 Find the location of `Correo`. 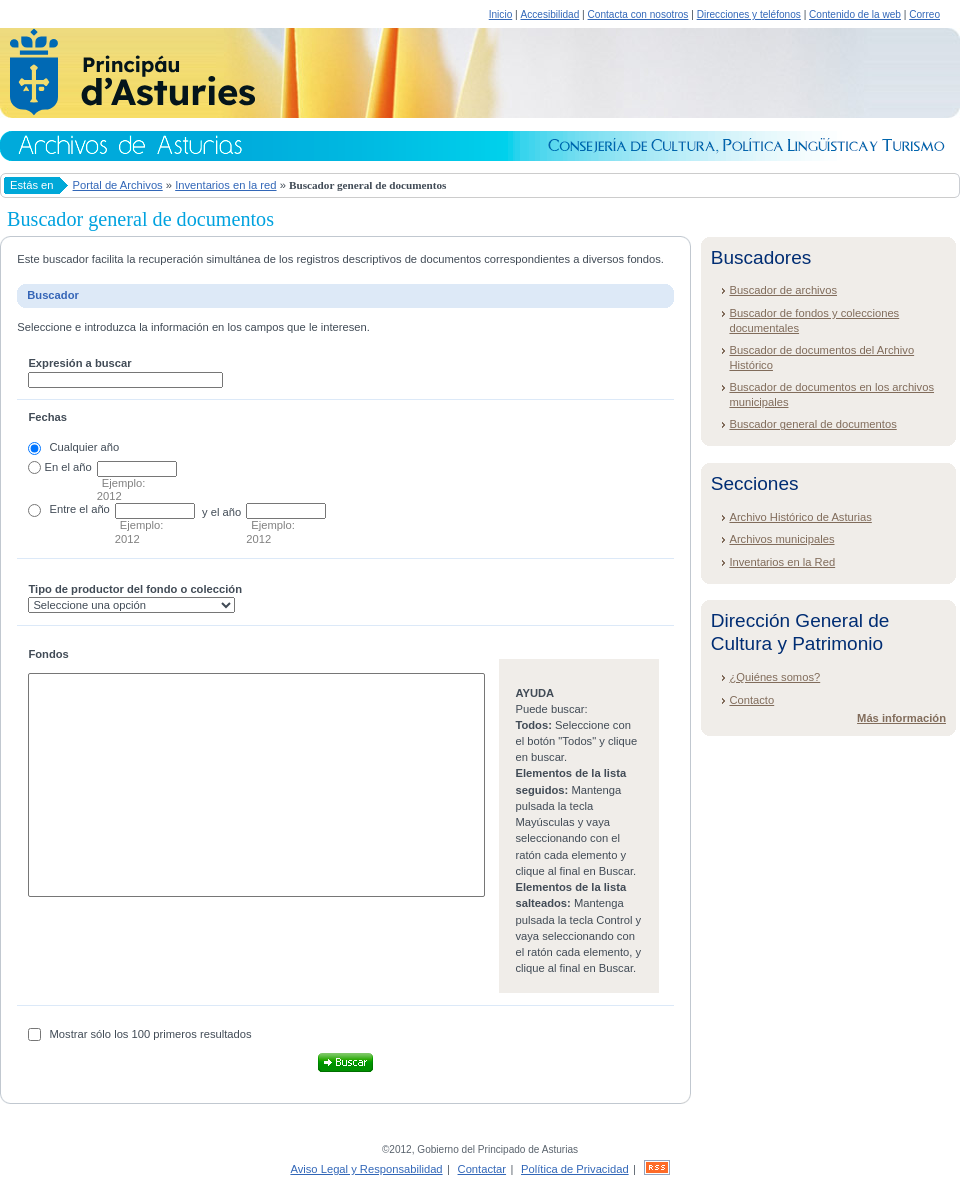

Correo is located at coordinates (924, 14).